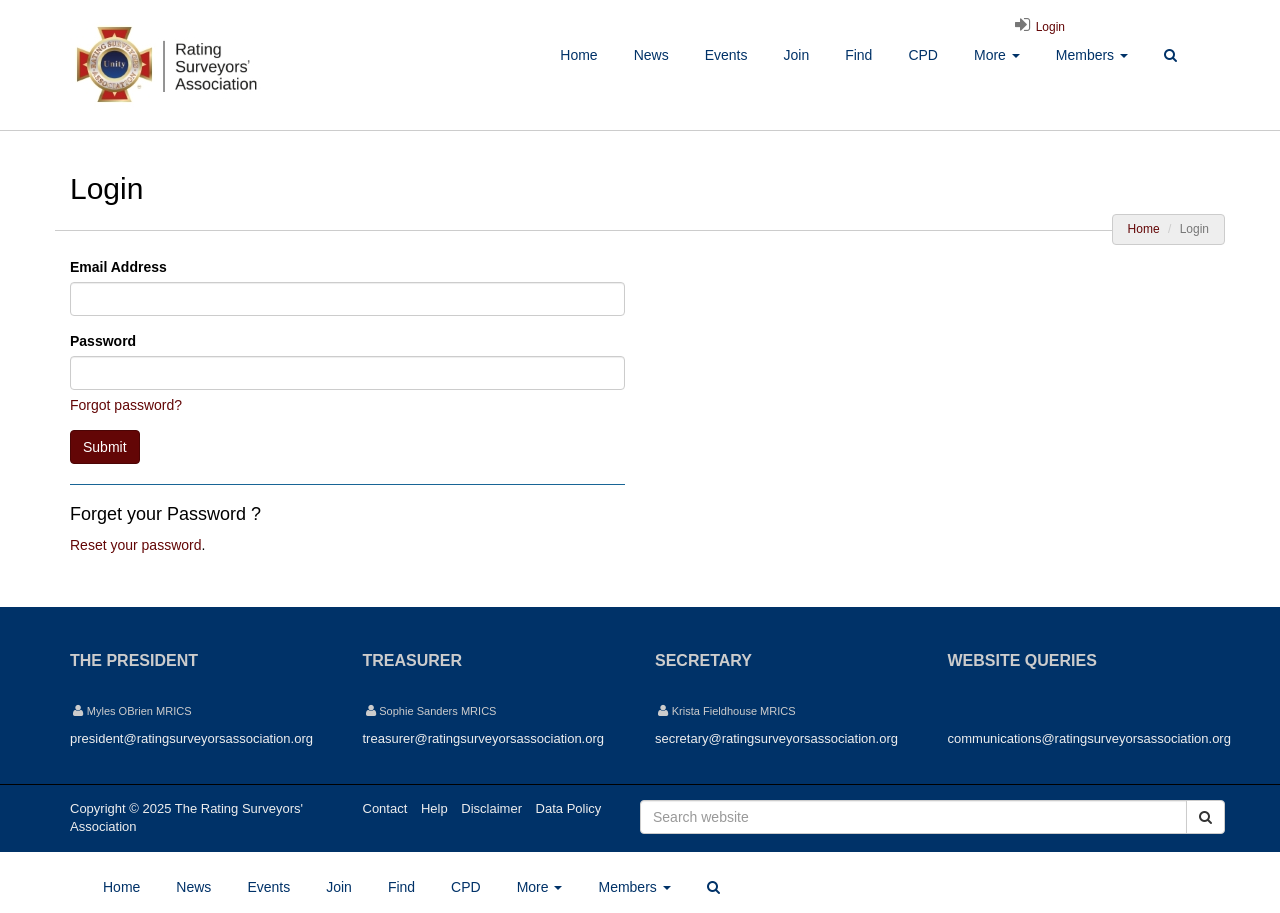 The height and width of the screenshot is (913, 1280). Describe the element at coordinates (858, 55) in the screenshot. I see `Find` at that location.